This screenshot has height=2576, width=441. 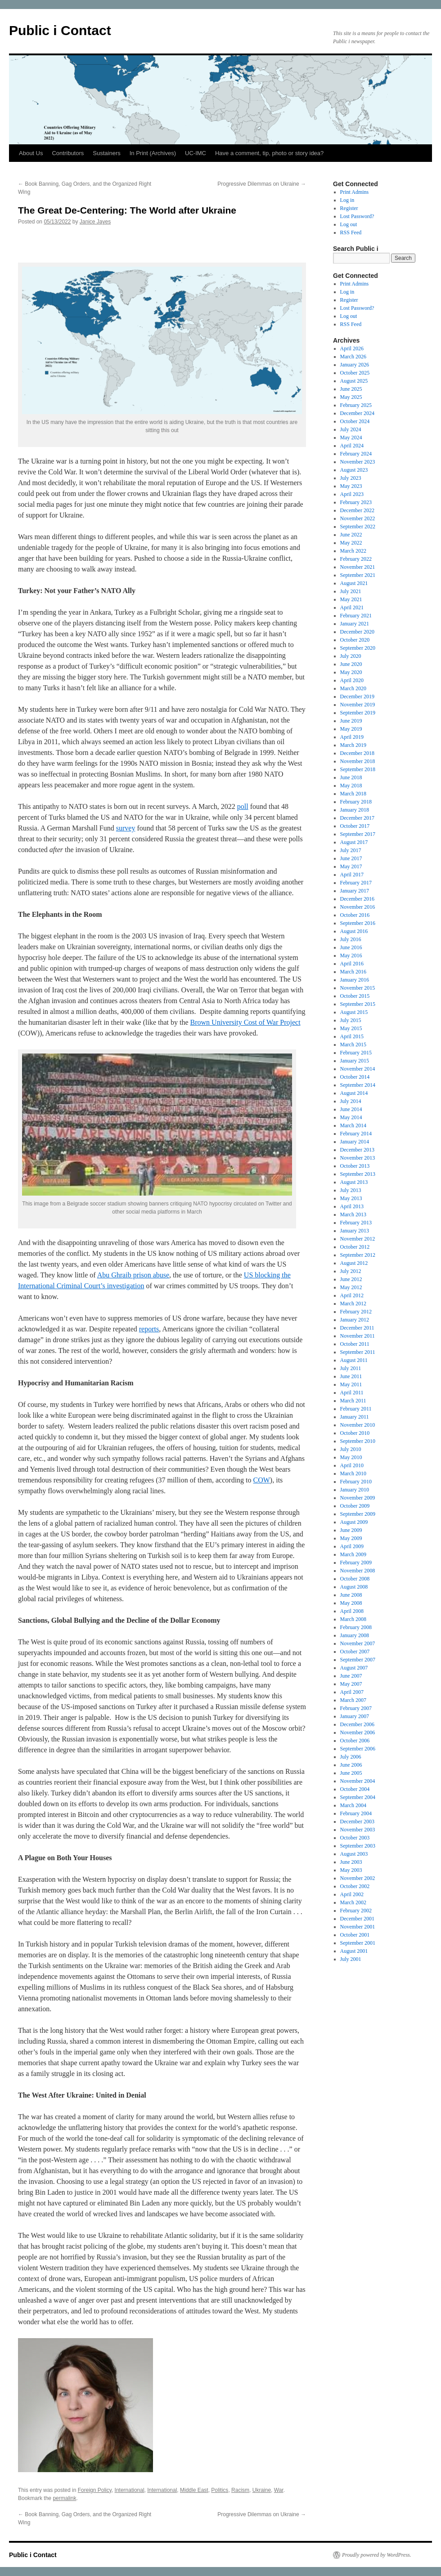 I want to click on Contributors, so click(x=68, y=153).